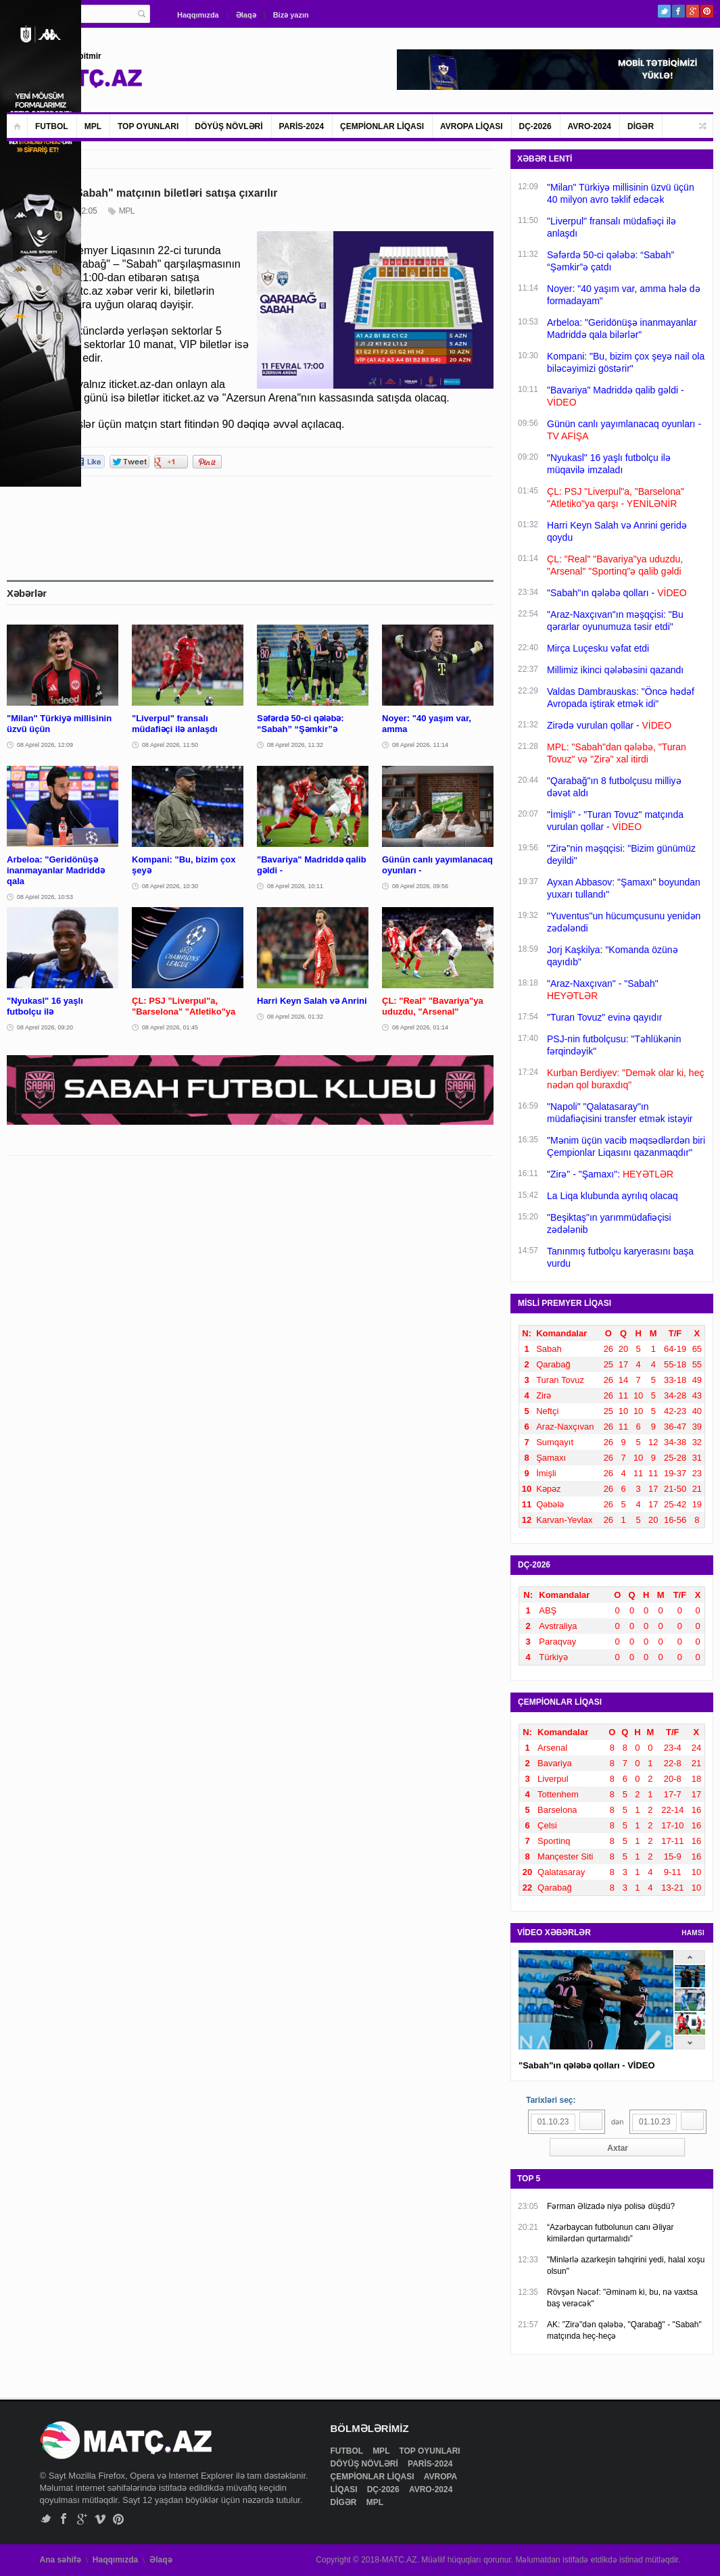 This screenshot has width=720, height=2576. What do you see at coordinates (246, 15) in the screenshot?
I see `Əlaqə` at bounding box center [246, 15].